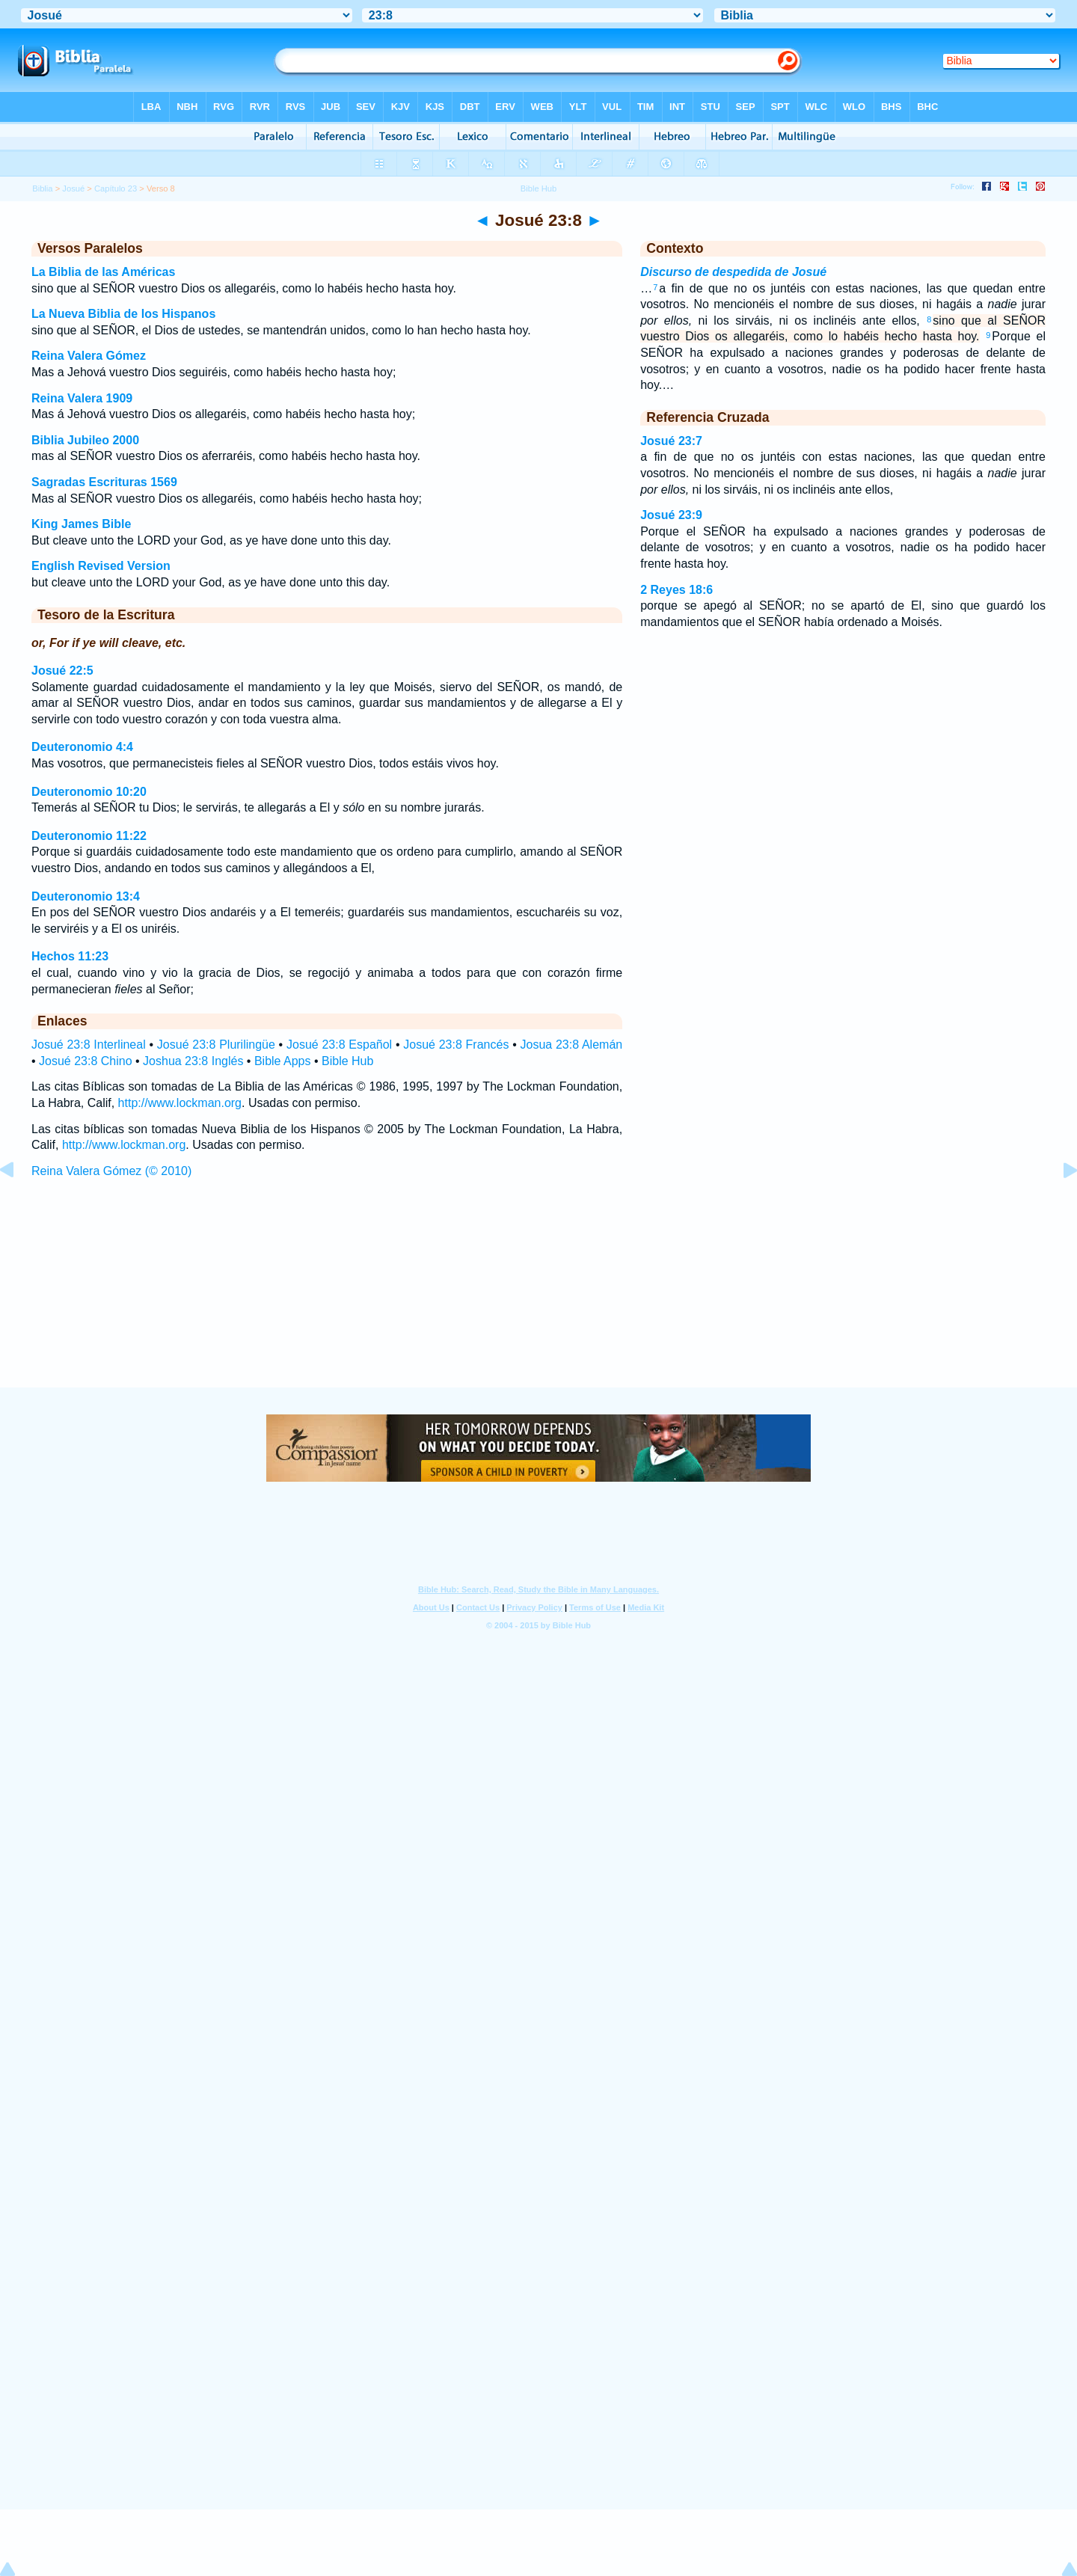  Describe the element at coordinates (733, 272) in the screenshot. I see `Discurso de despedida de Josué` at that location.